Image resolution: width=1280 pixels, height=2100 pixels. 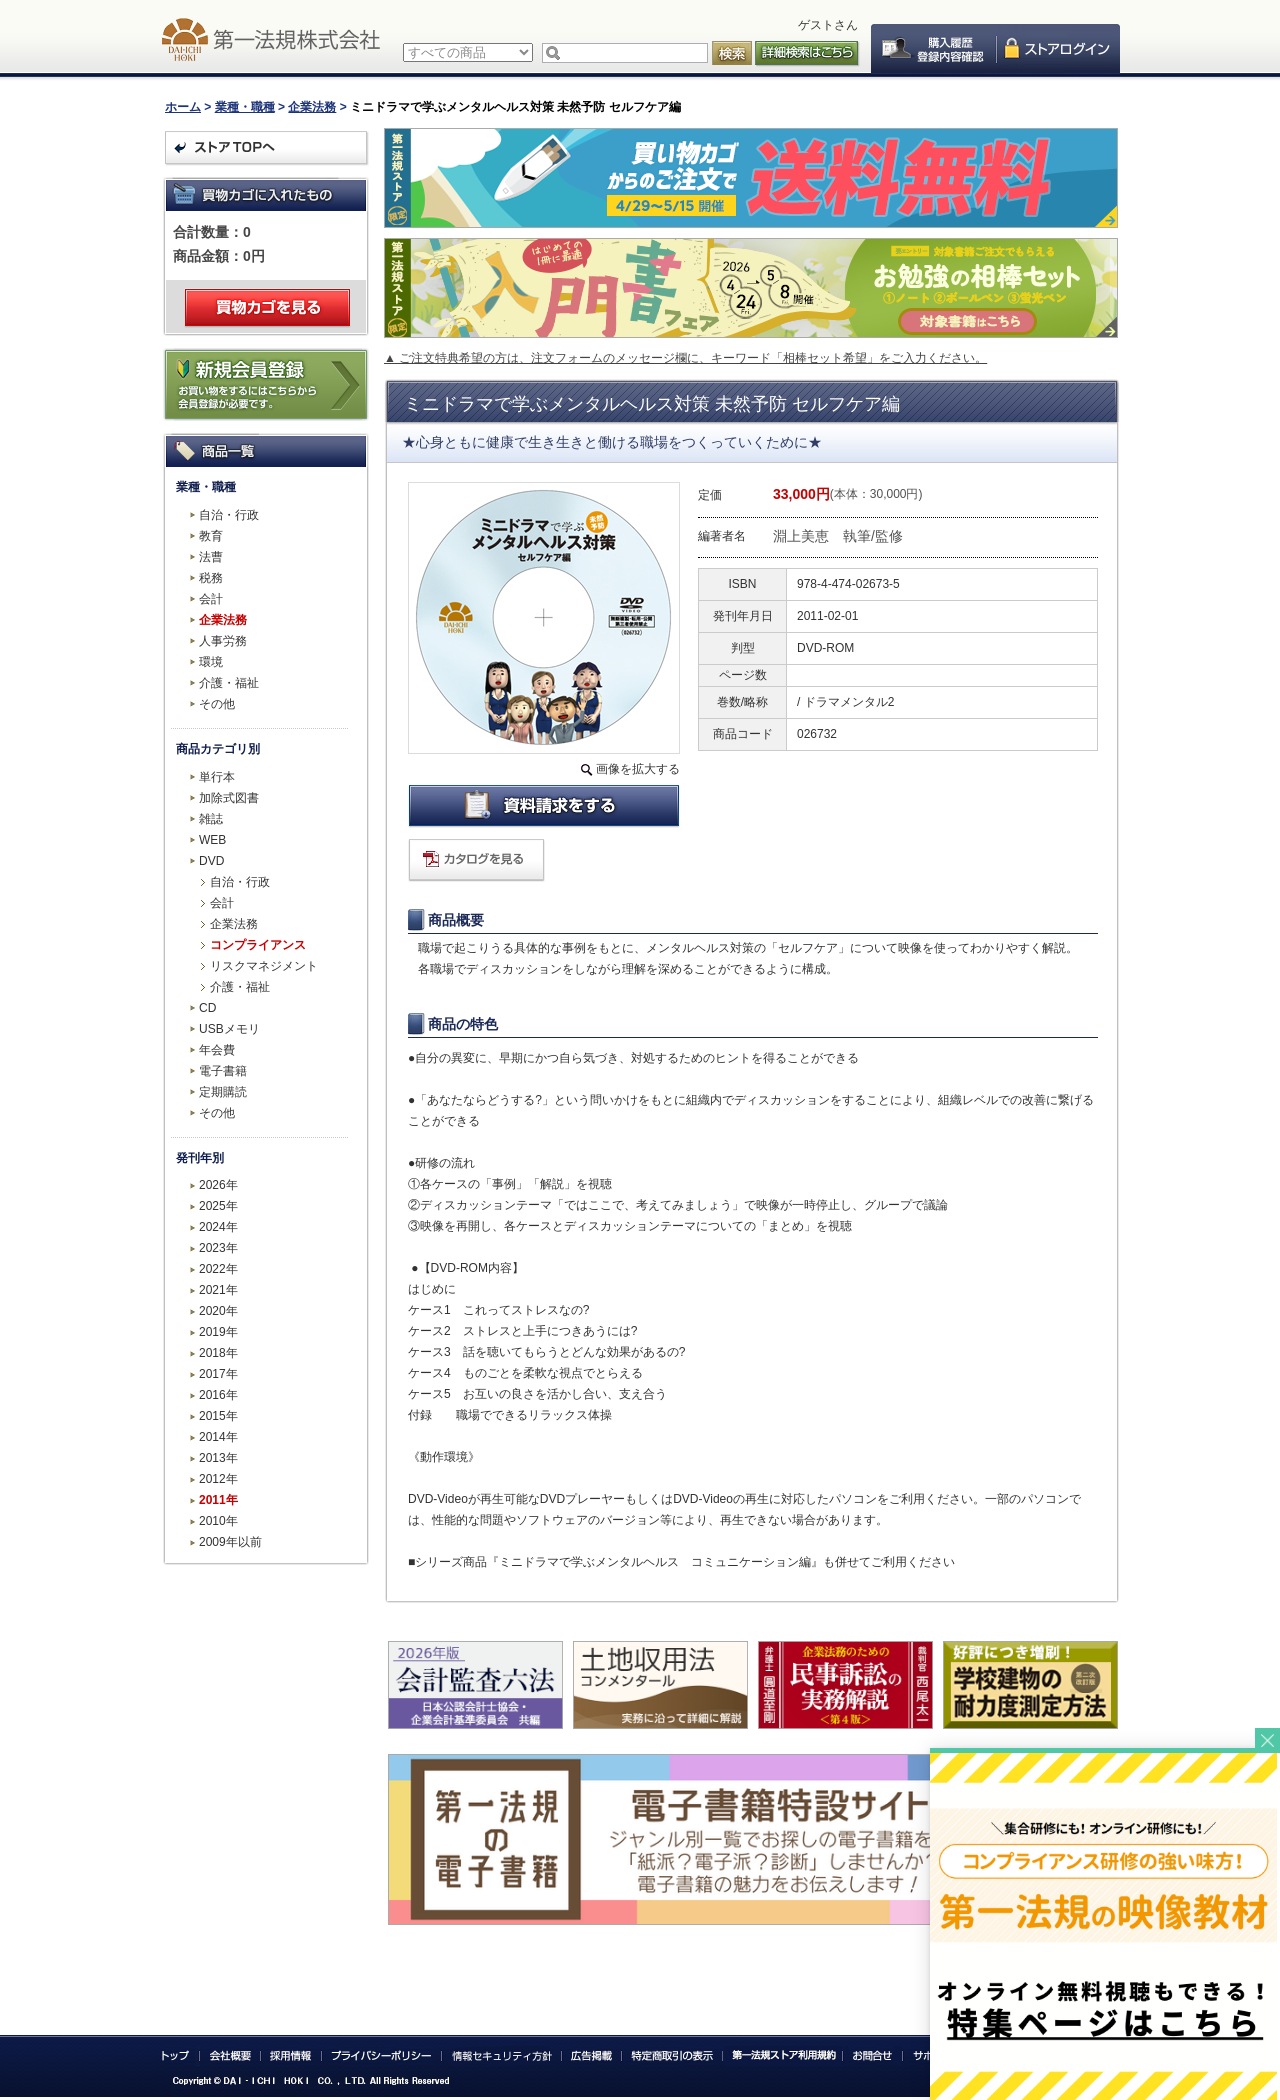 What do you see at coordinates (223, 1092) in the screenshot?
I see `定期購読` at bounding box center [223, 1092].